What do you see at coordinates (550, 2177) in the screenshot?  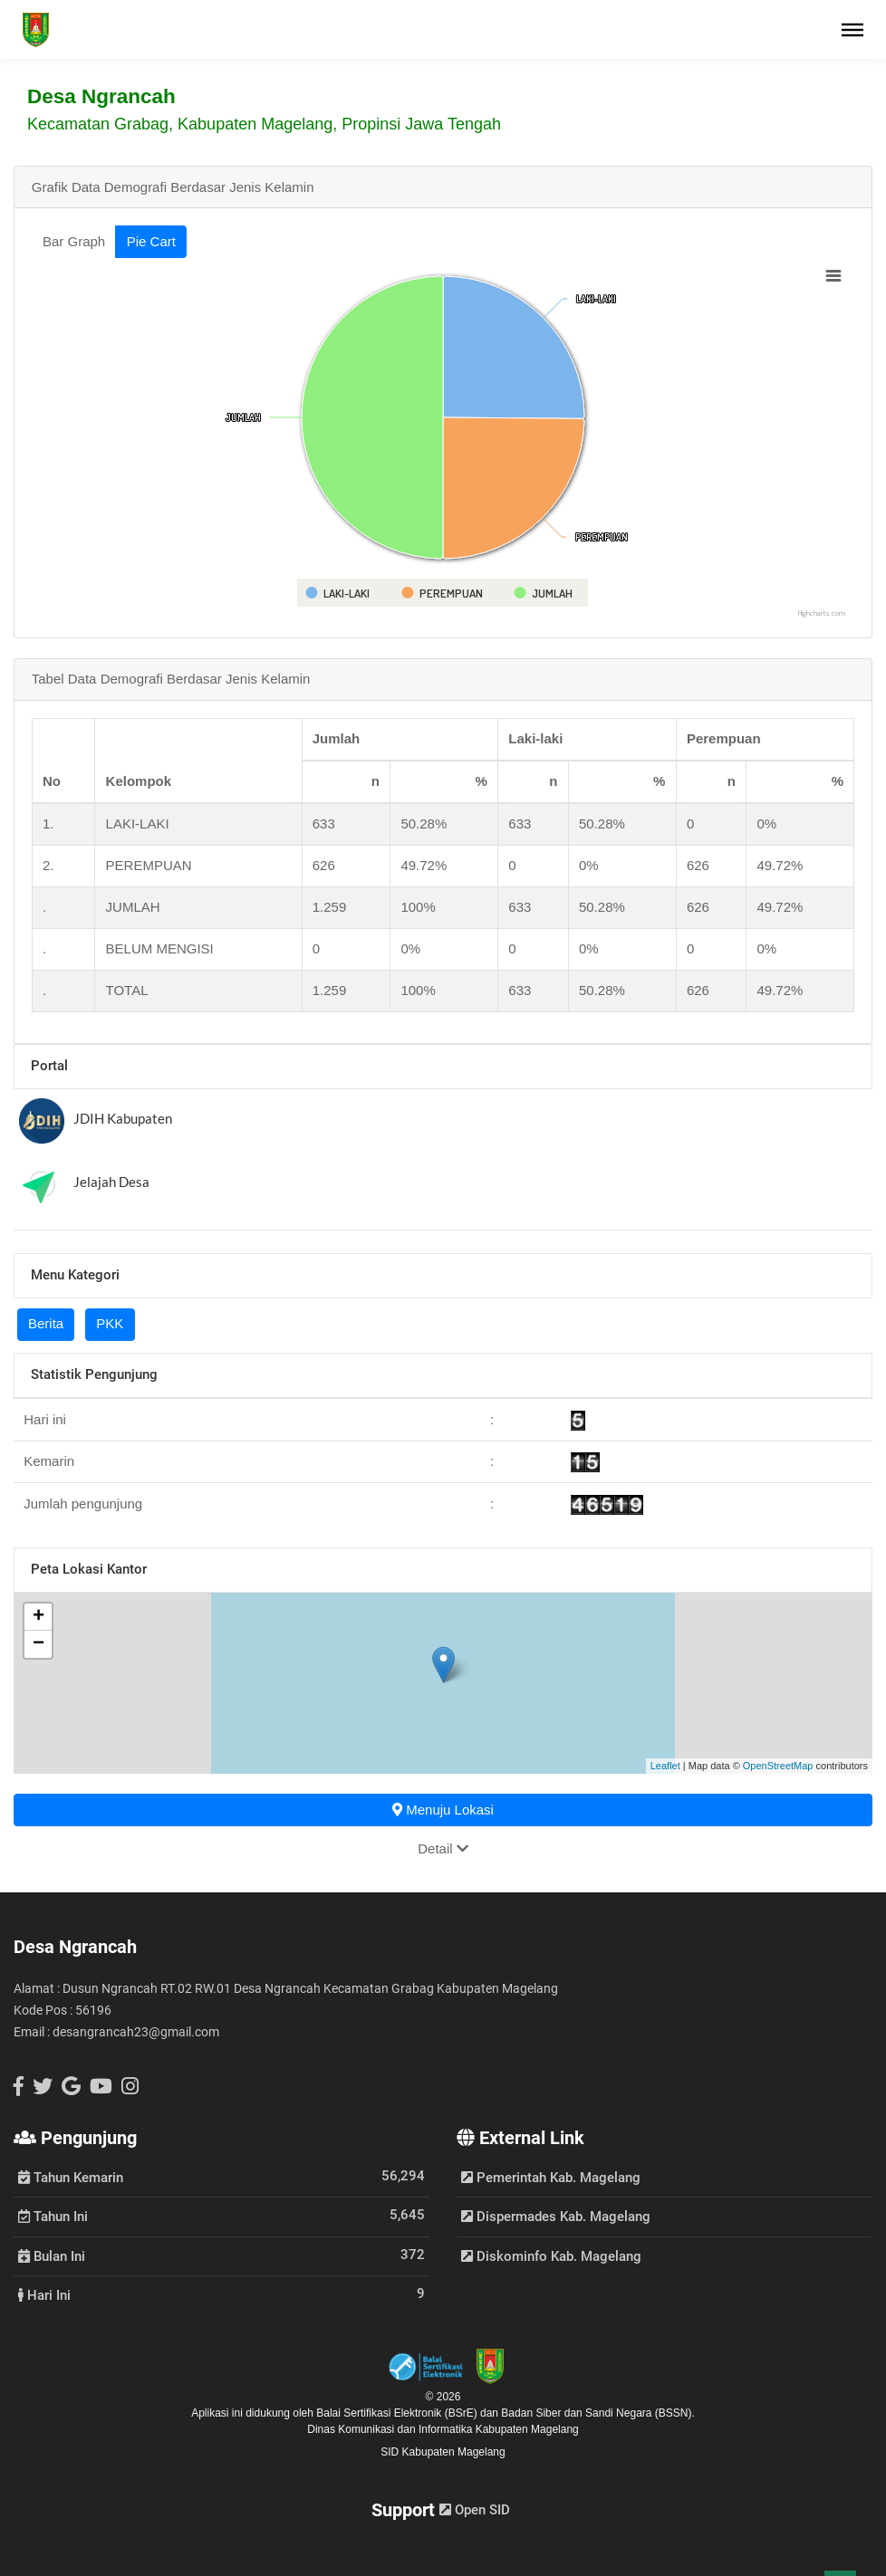 I see `Pemerintah Kab. Magelang` at bounding box center [550, 2177].